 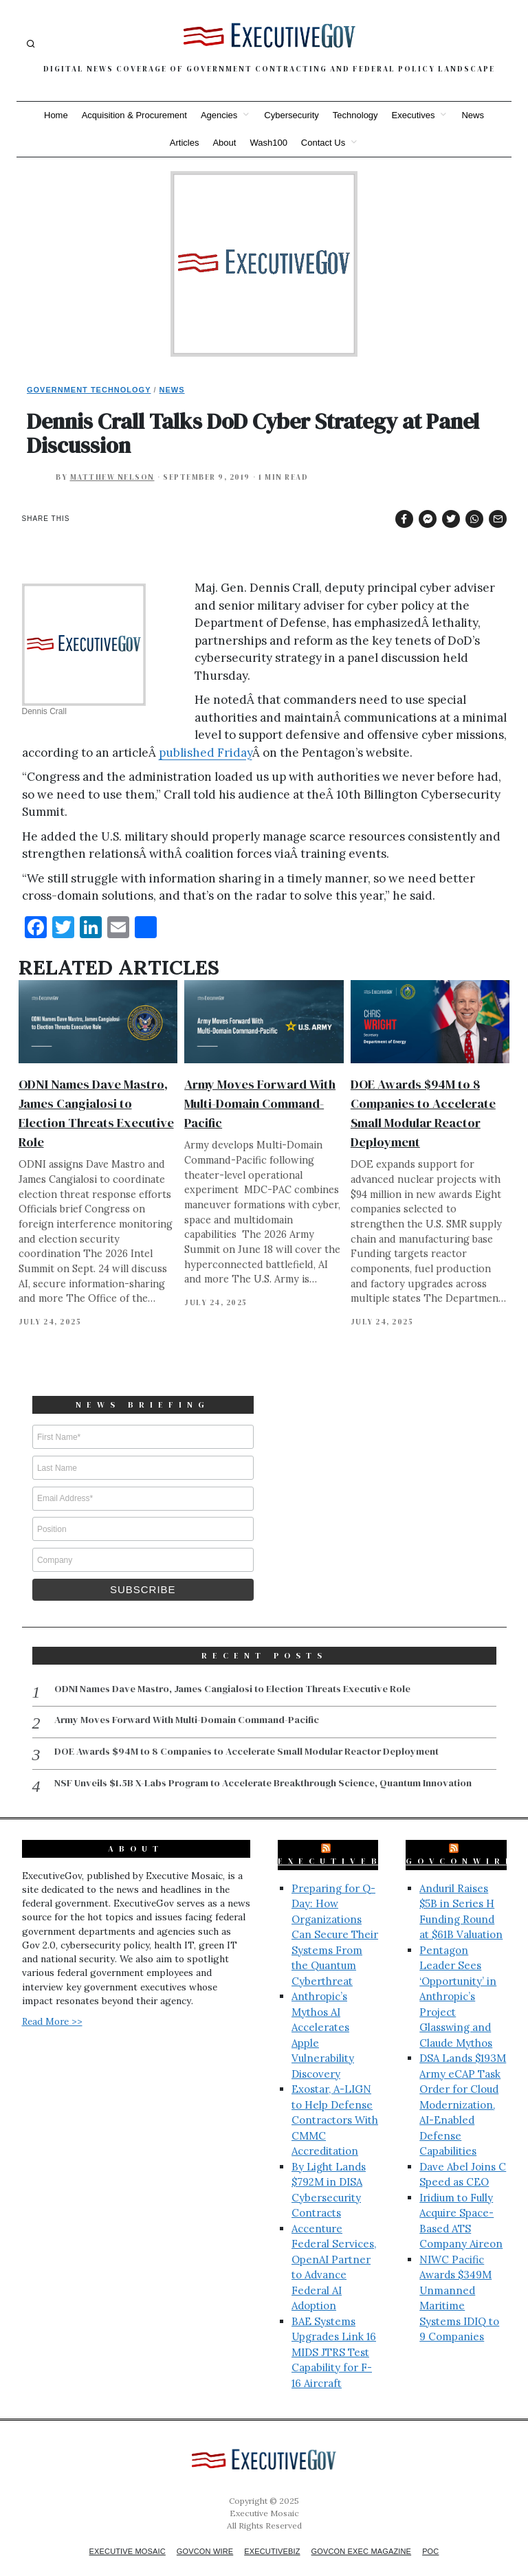 What do you see at coordinates (334, 2336) in the screenshot?
I see `BAE Systems Upgrades Link 16 MIDS JTRS Test Capability for F-16 Aircraft` at bounding box center [334, 2336].